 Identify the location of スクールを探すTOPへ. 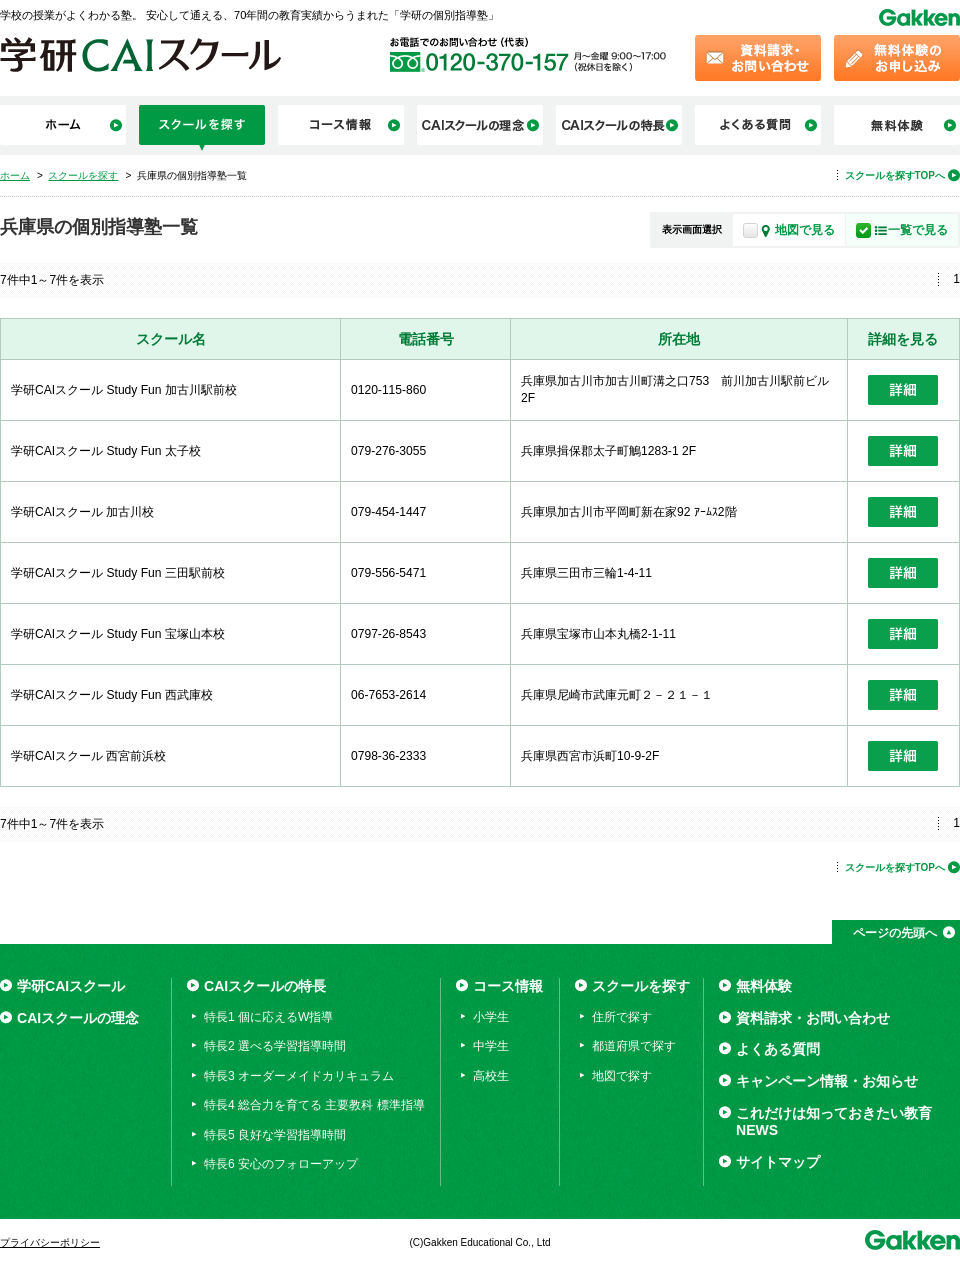
(895, 175).